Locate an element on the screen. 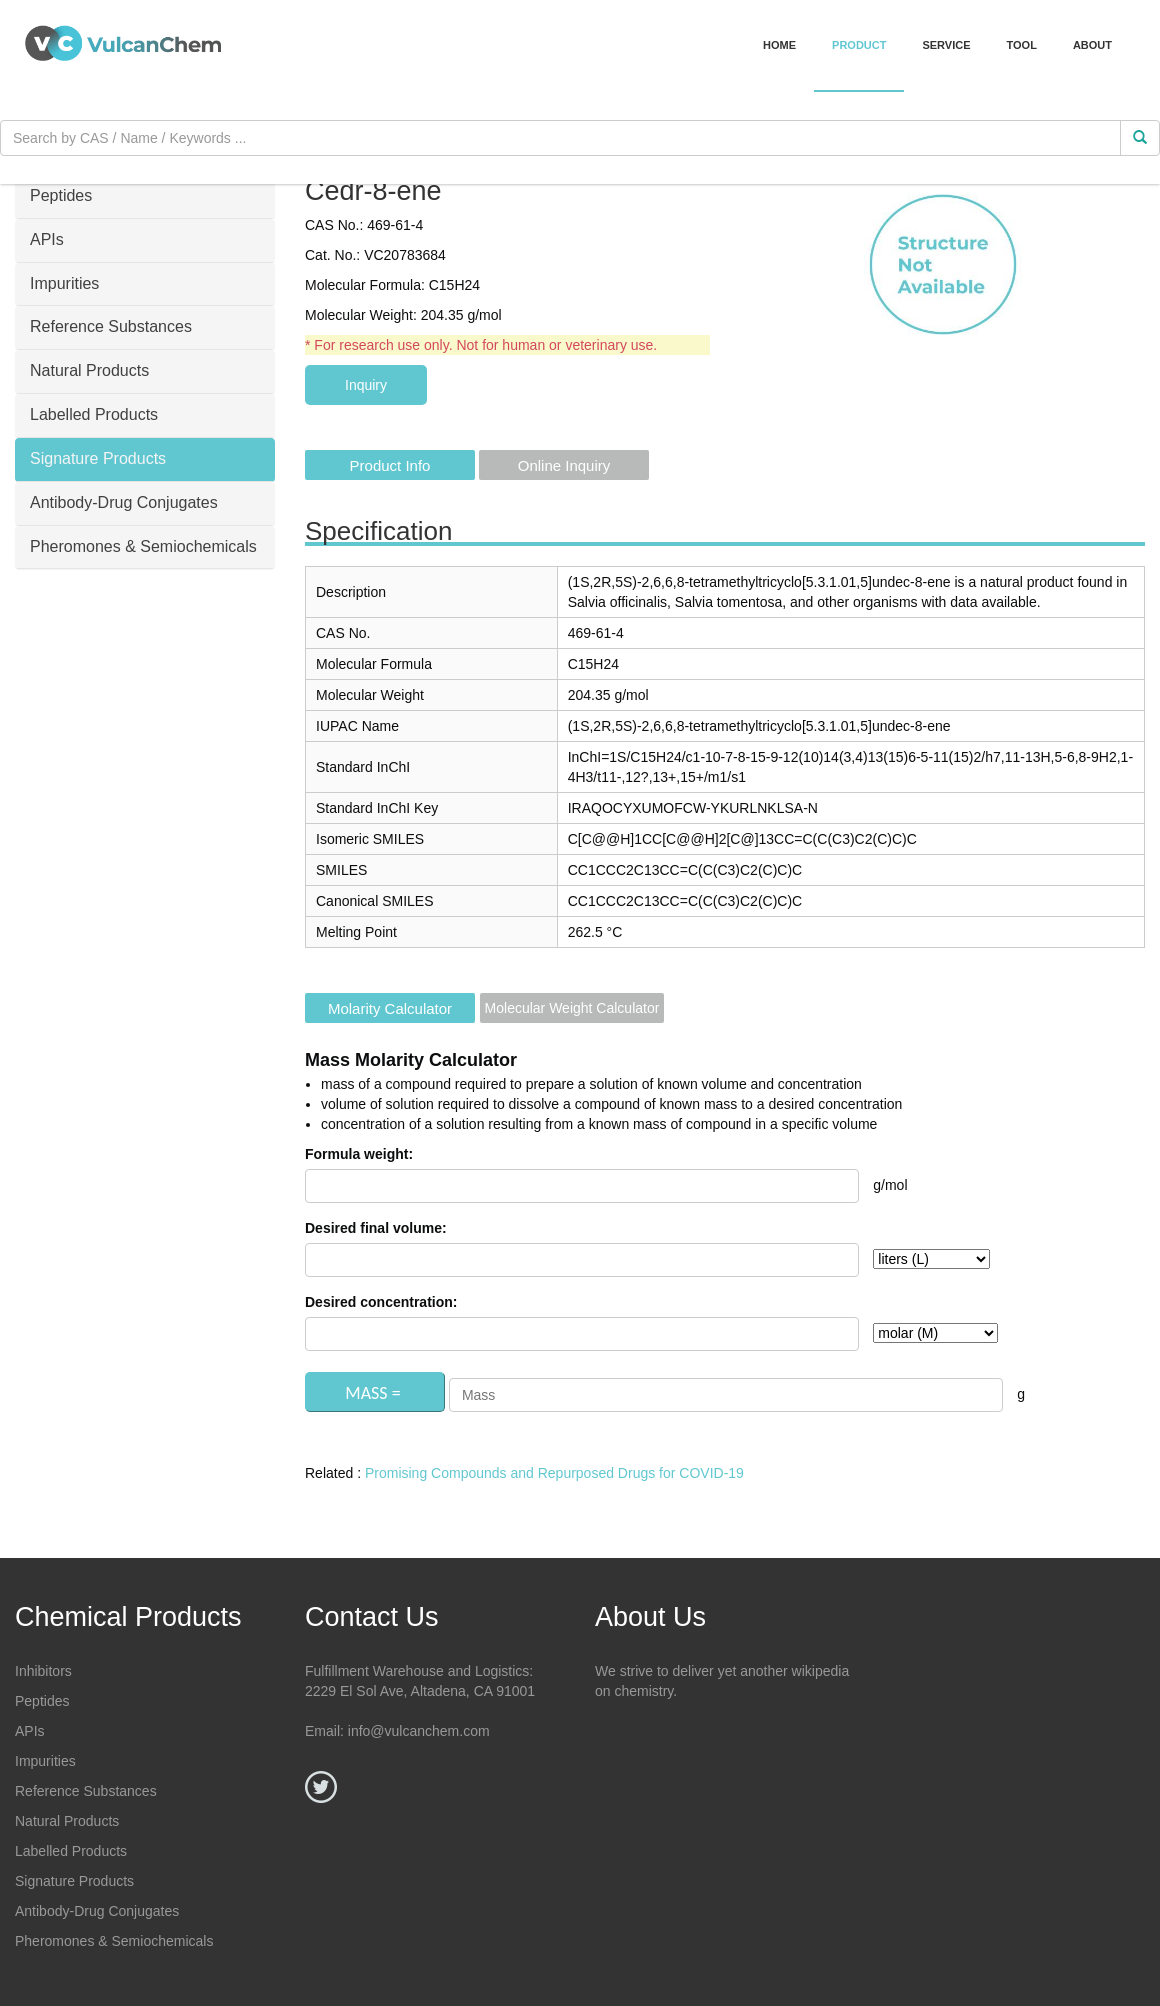  Natural Products is located at coordinates (67, 1821).